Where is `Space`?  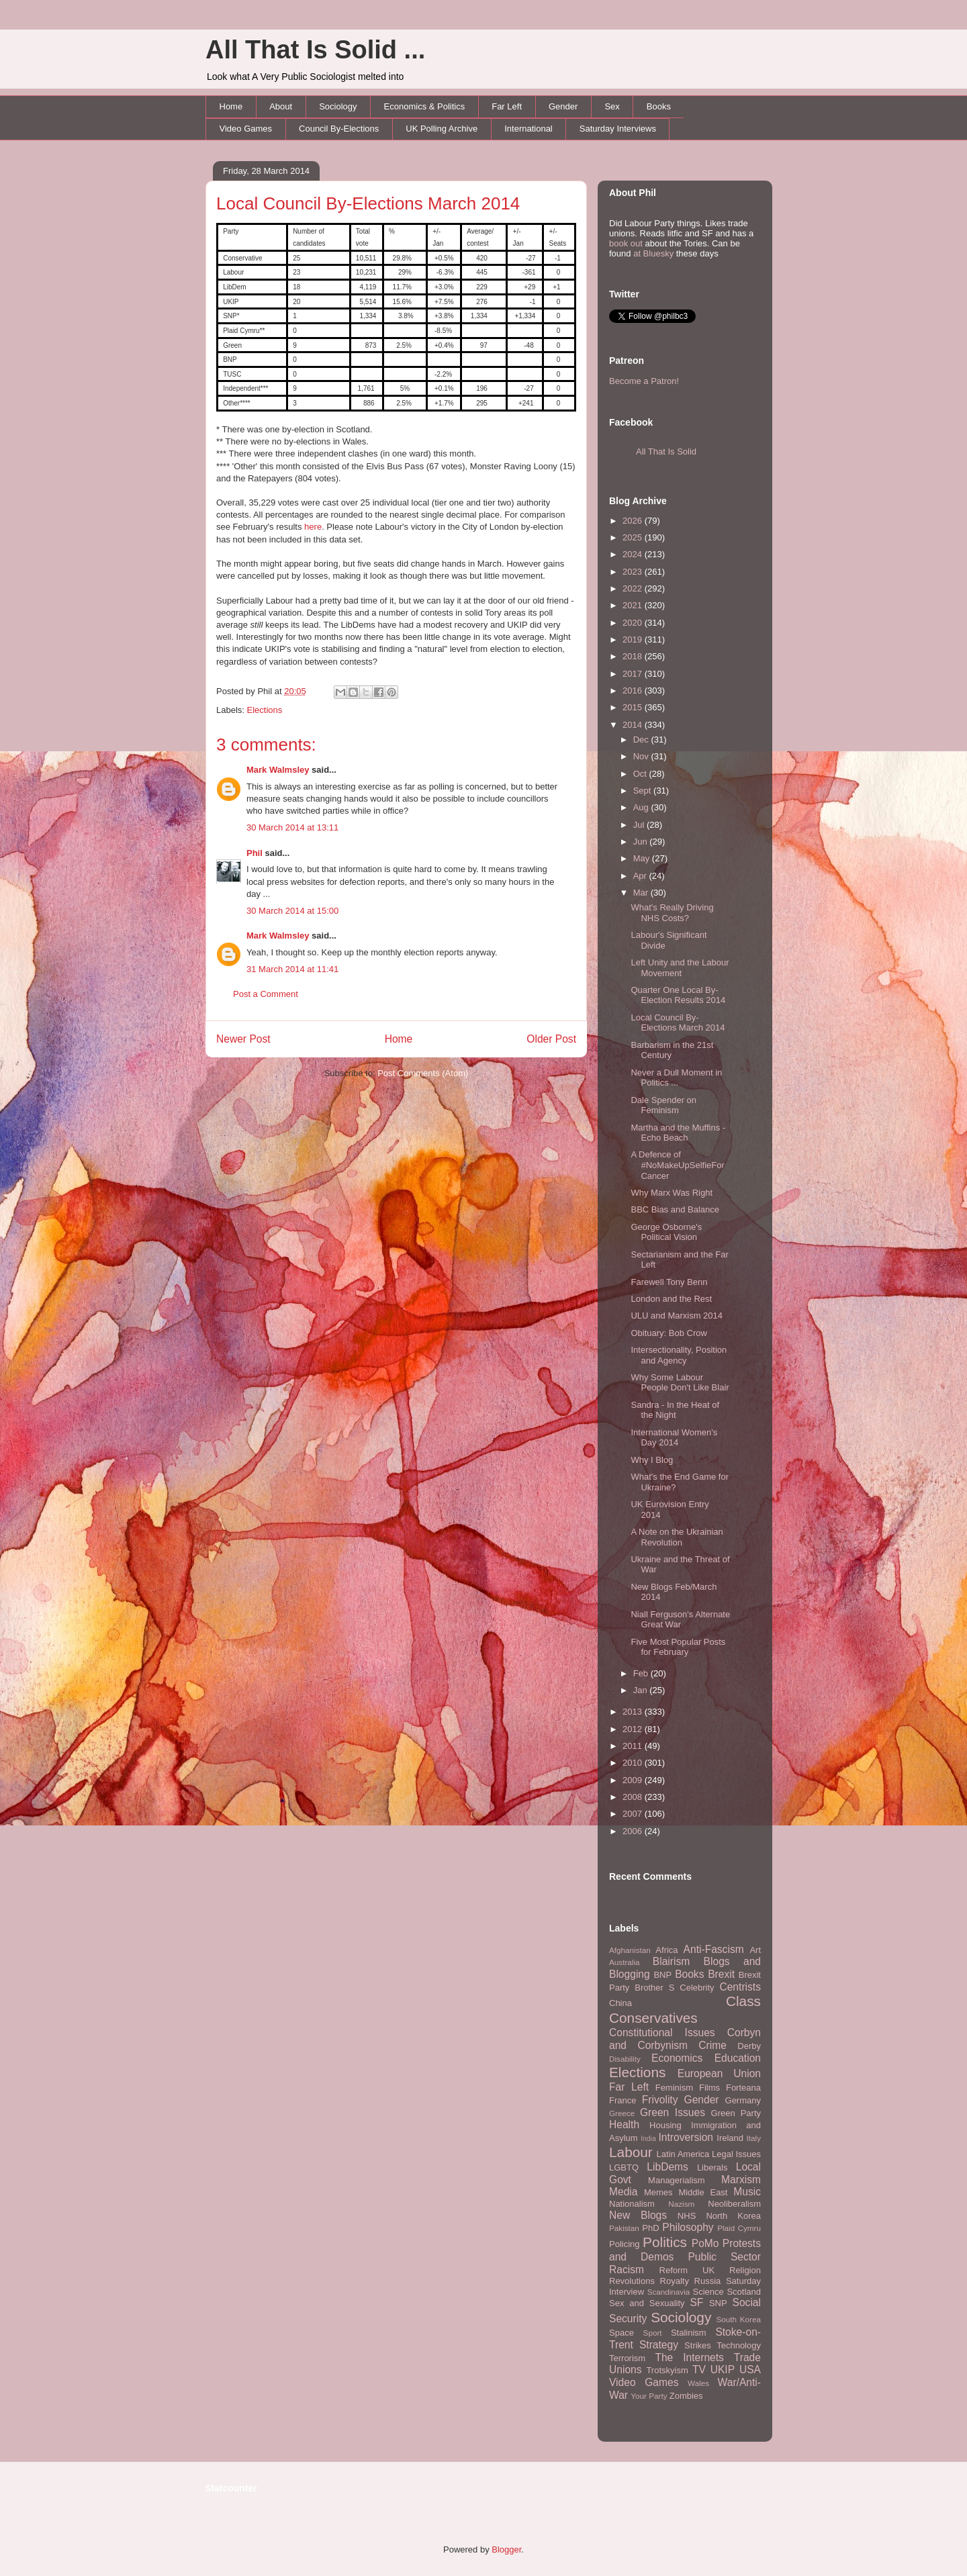 Space is located at coordinates (621, 2333).